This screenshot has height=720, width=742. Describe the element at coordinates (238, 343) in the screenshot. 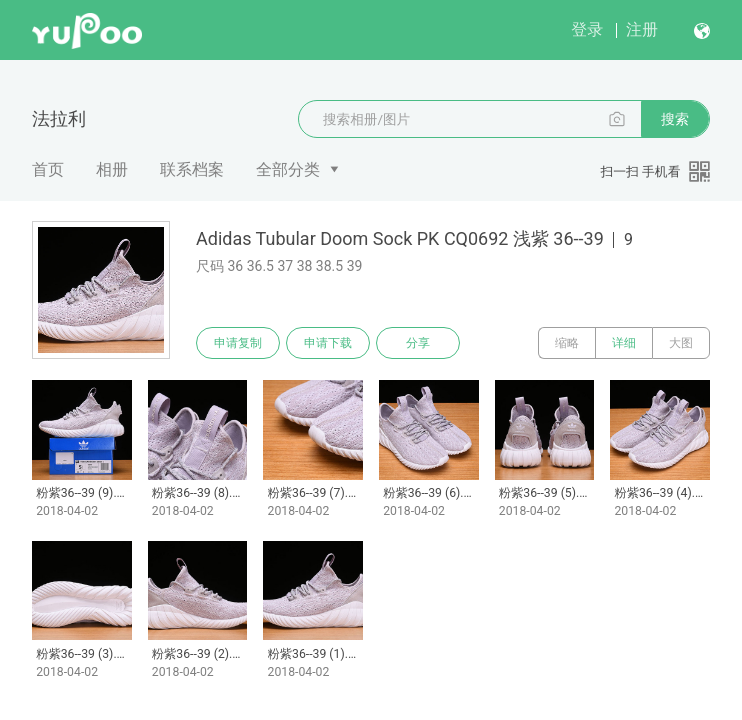

I see `申请复制` at that location.